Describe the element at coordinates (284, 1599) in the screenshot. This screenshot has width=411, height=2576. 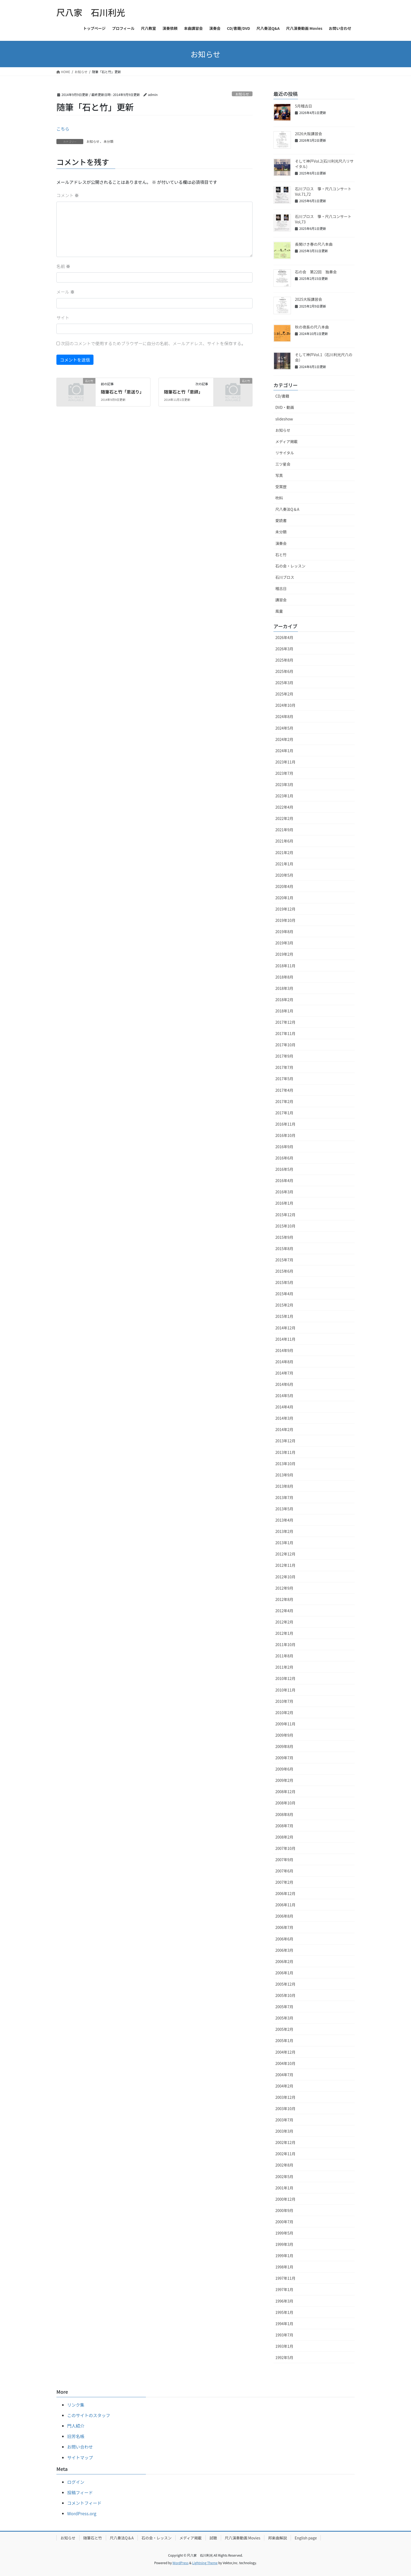
I see `2012年8月` at that location.